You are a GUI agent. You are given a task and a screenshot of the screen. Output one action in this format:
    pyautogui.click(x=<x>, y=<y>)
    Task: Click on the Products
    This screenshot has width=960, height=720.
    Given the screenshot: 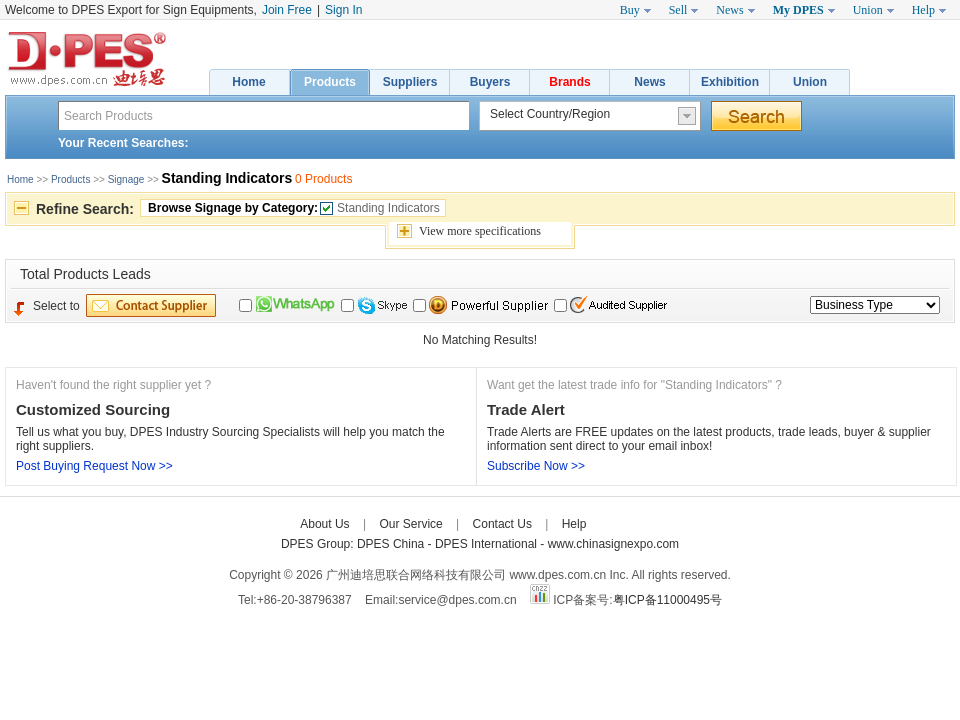 What is the action you would take?
    pyautogui.click(x=330, y=82)
    